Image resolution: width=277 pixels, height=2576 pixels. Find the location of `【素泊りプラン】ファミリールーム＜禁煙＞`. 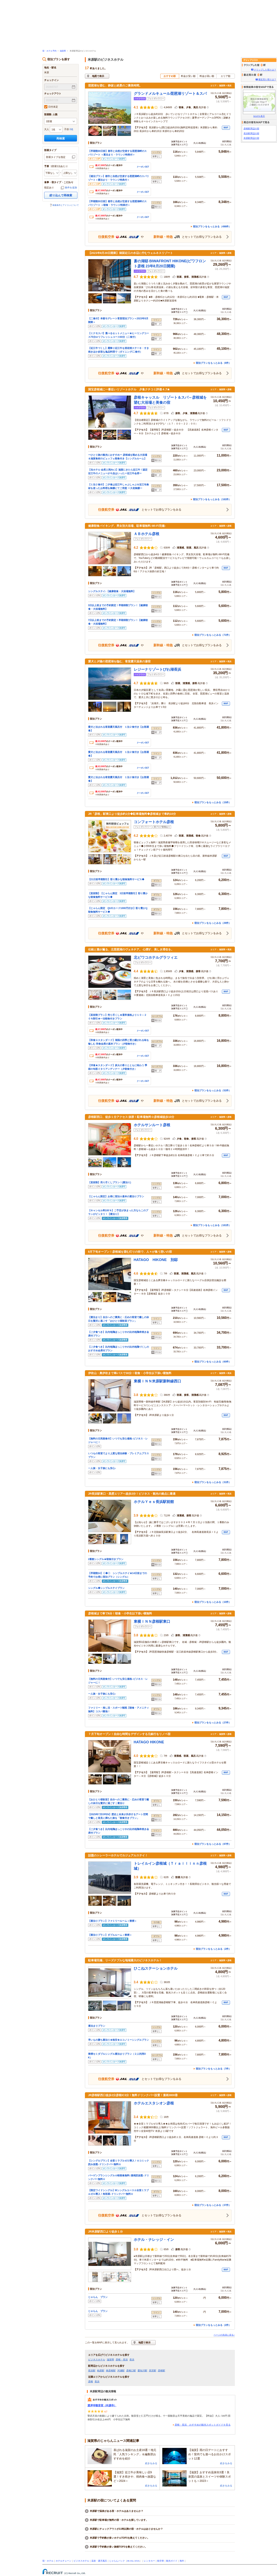

【素泊りプラン】ファミリールーム＜禁煙＞ is located at coordinates (112, 1921).